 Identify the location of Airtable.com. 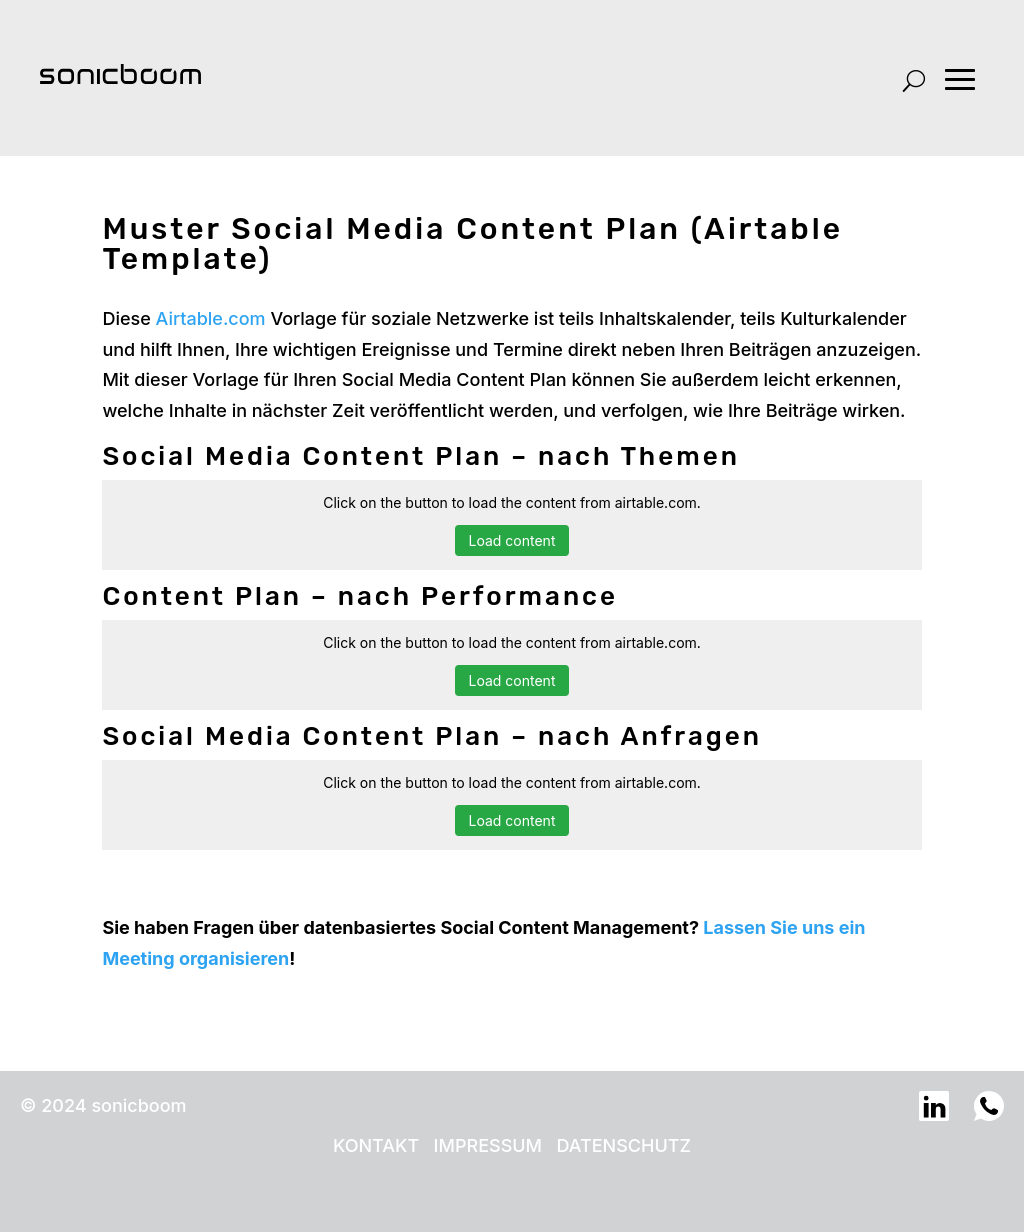
(211, 318).